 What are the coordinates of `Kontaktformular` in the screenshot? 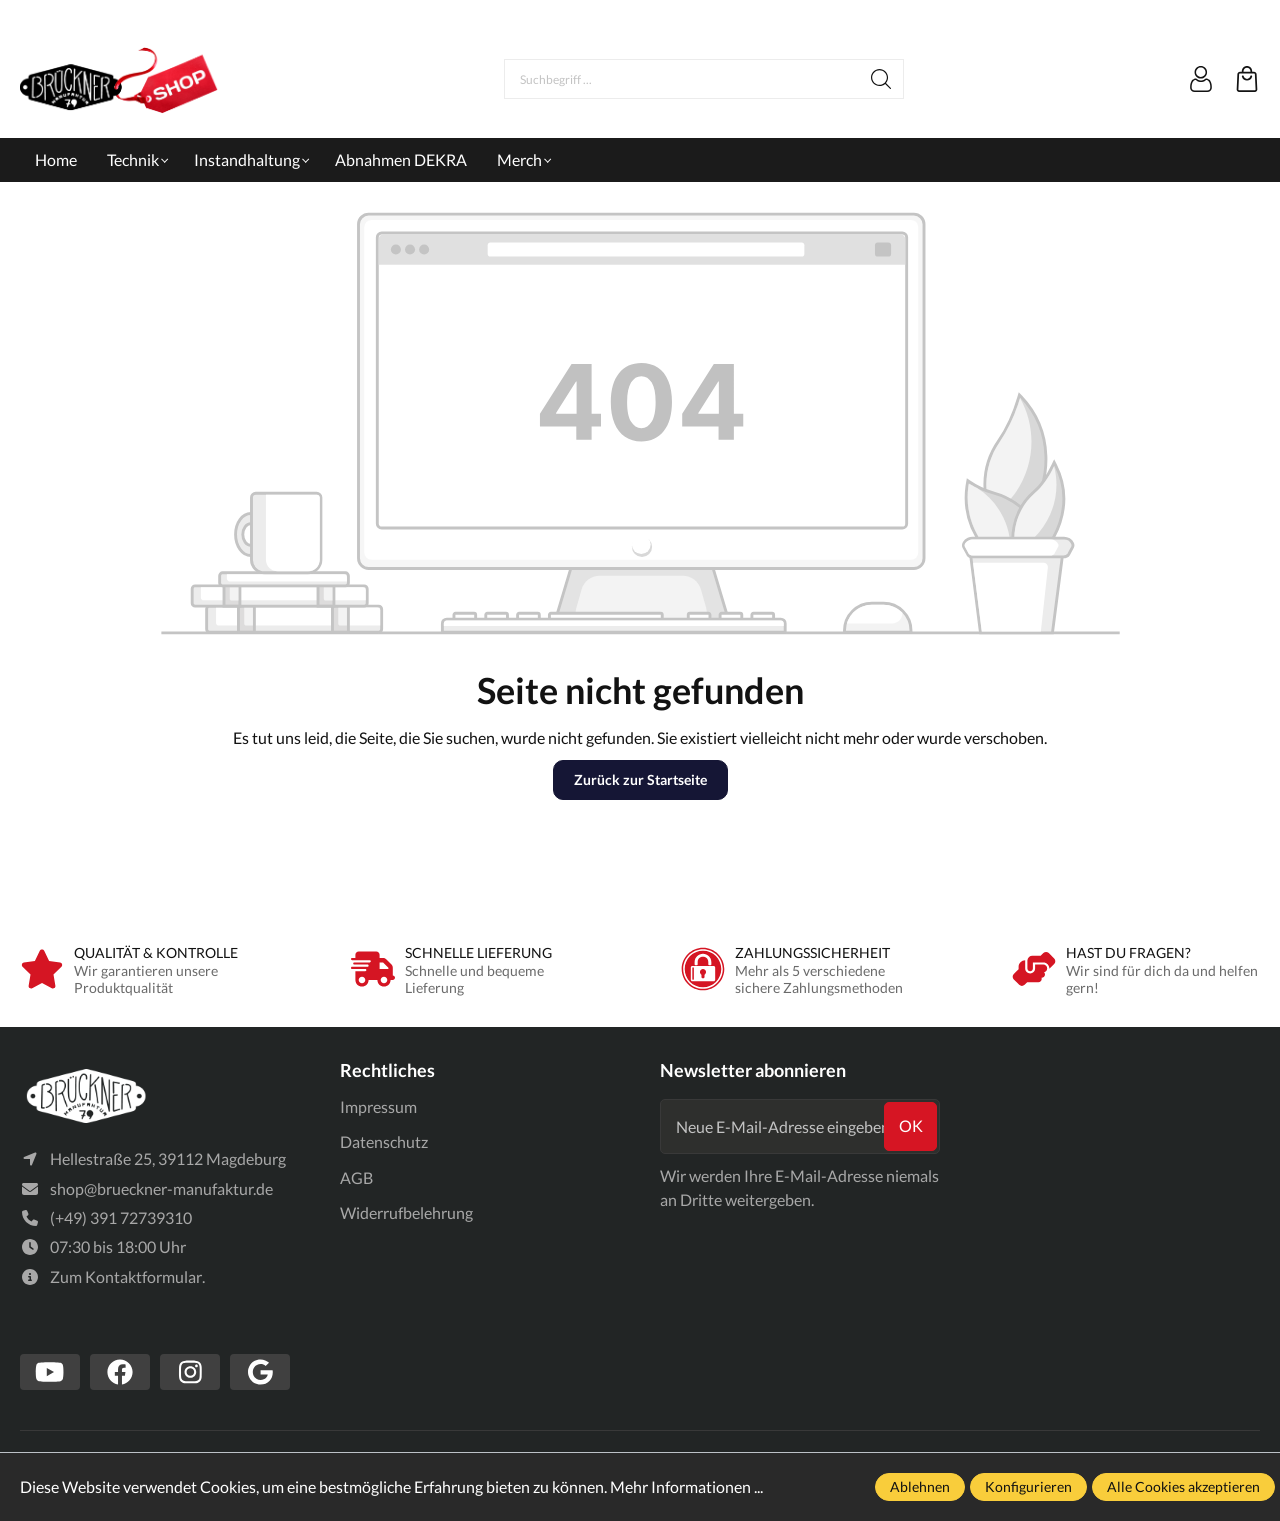 It's located at (143, 1276).